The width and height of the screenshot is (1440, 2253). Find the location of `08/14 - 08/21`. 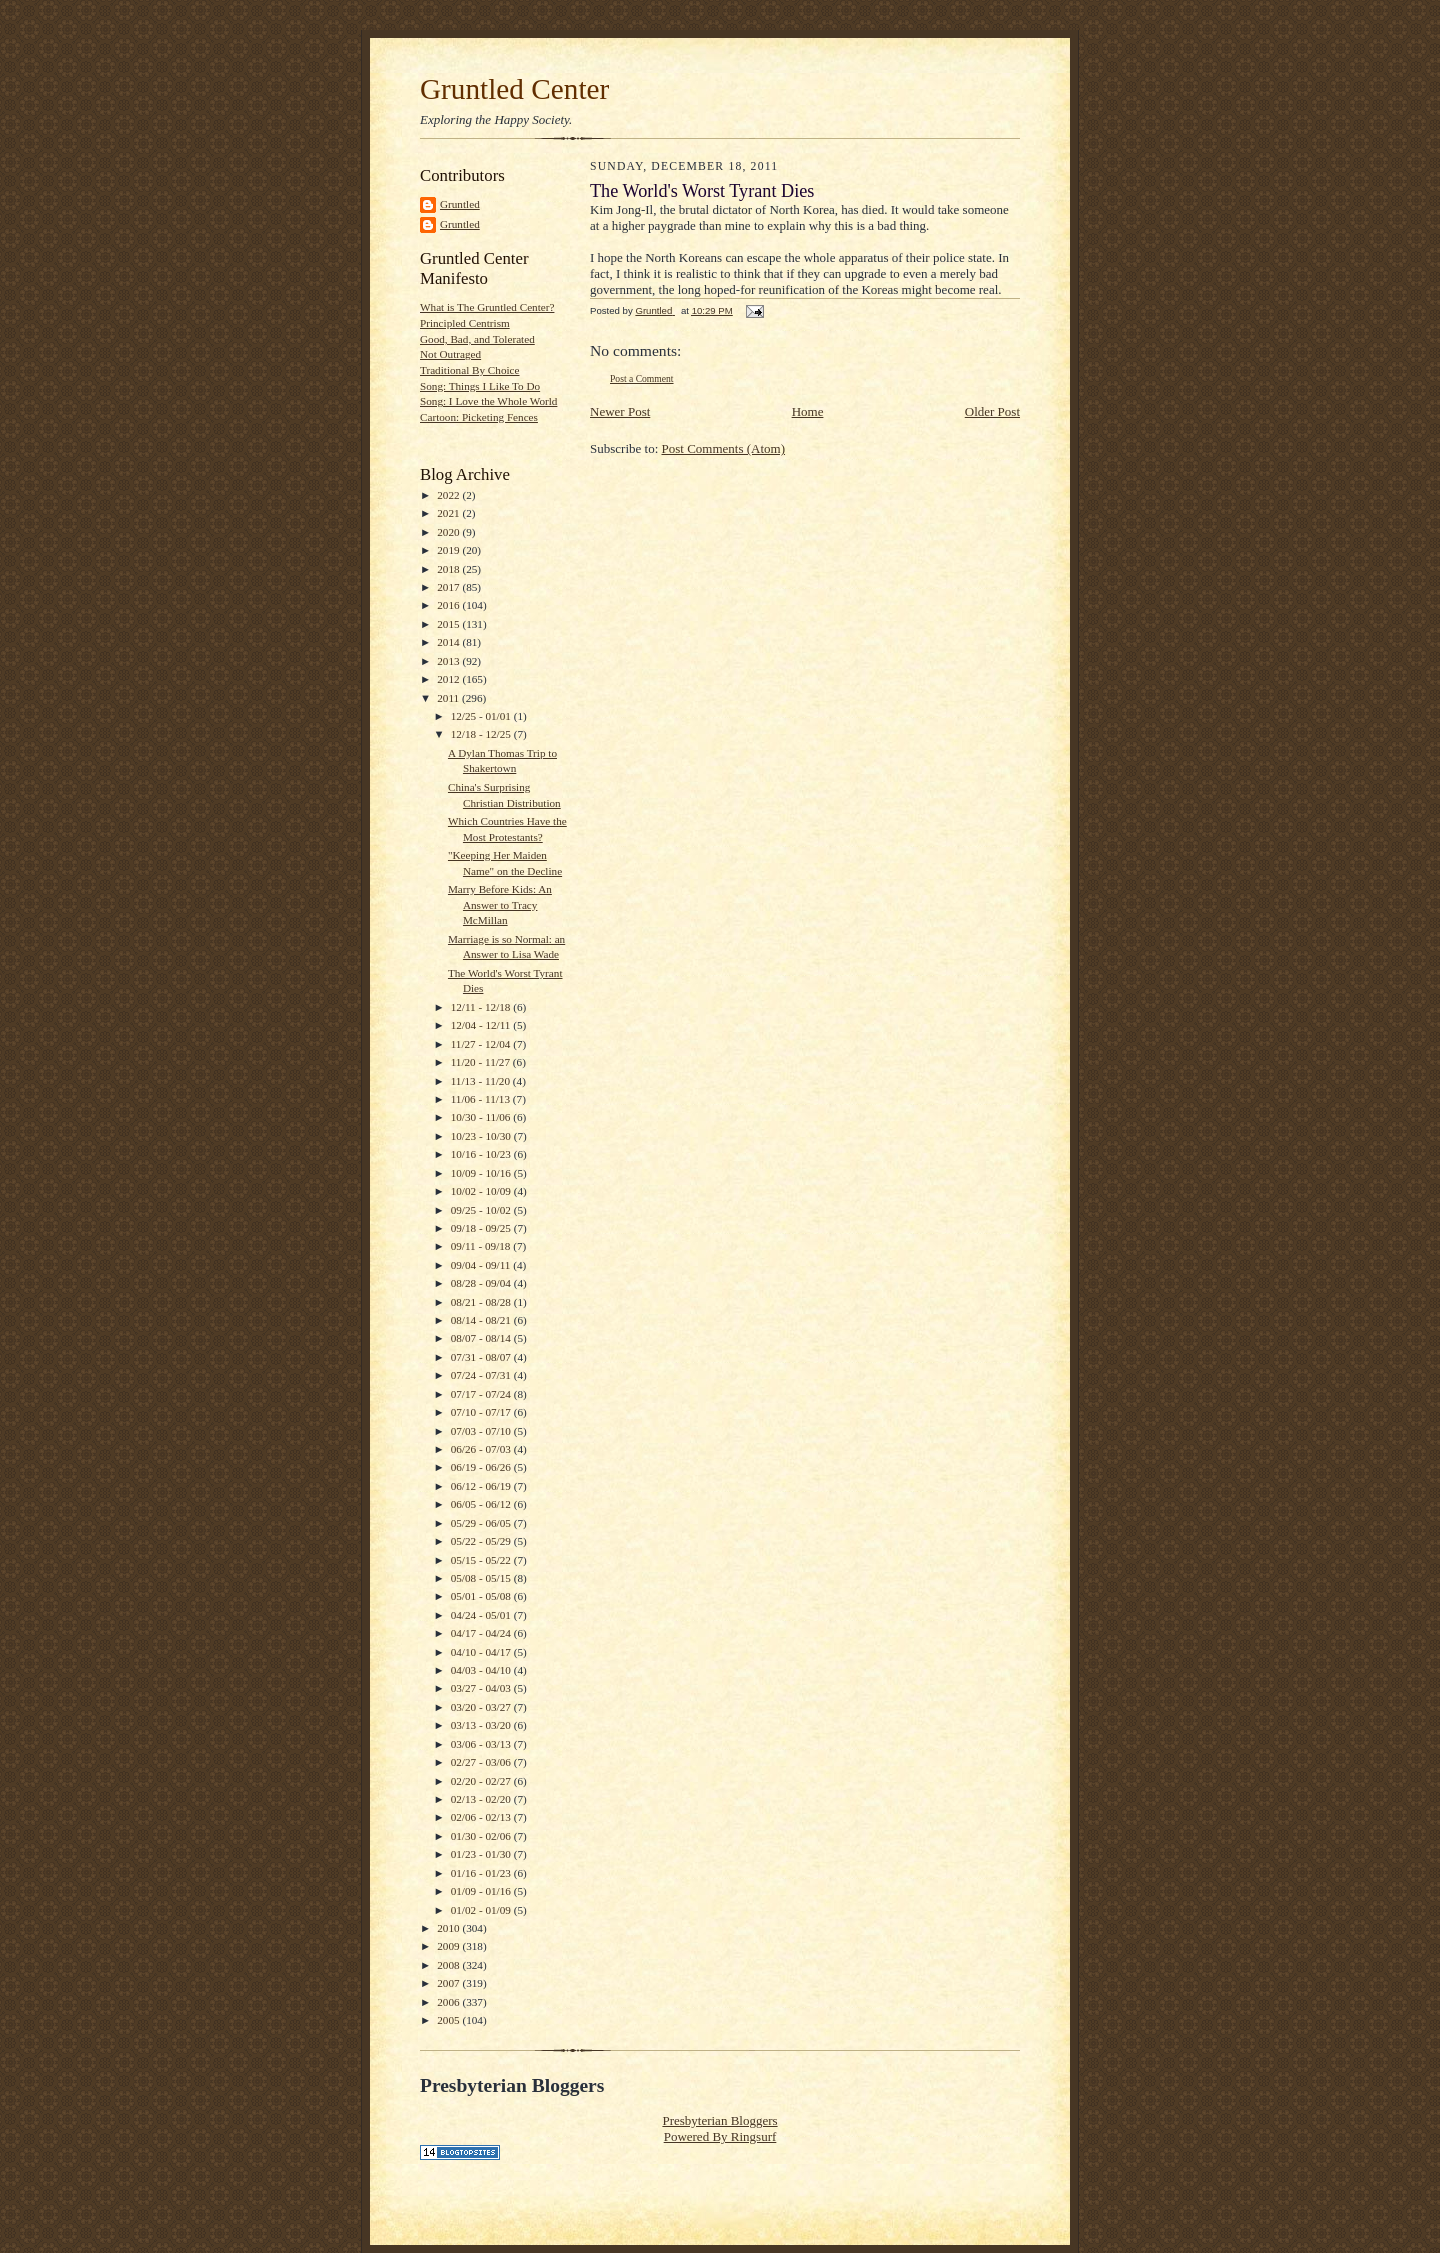

08/14 - 08/21 is located at coordinates (482, 1320).